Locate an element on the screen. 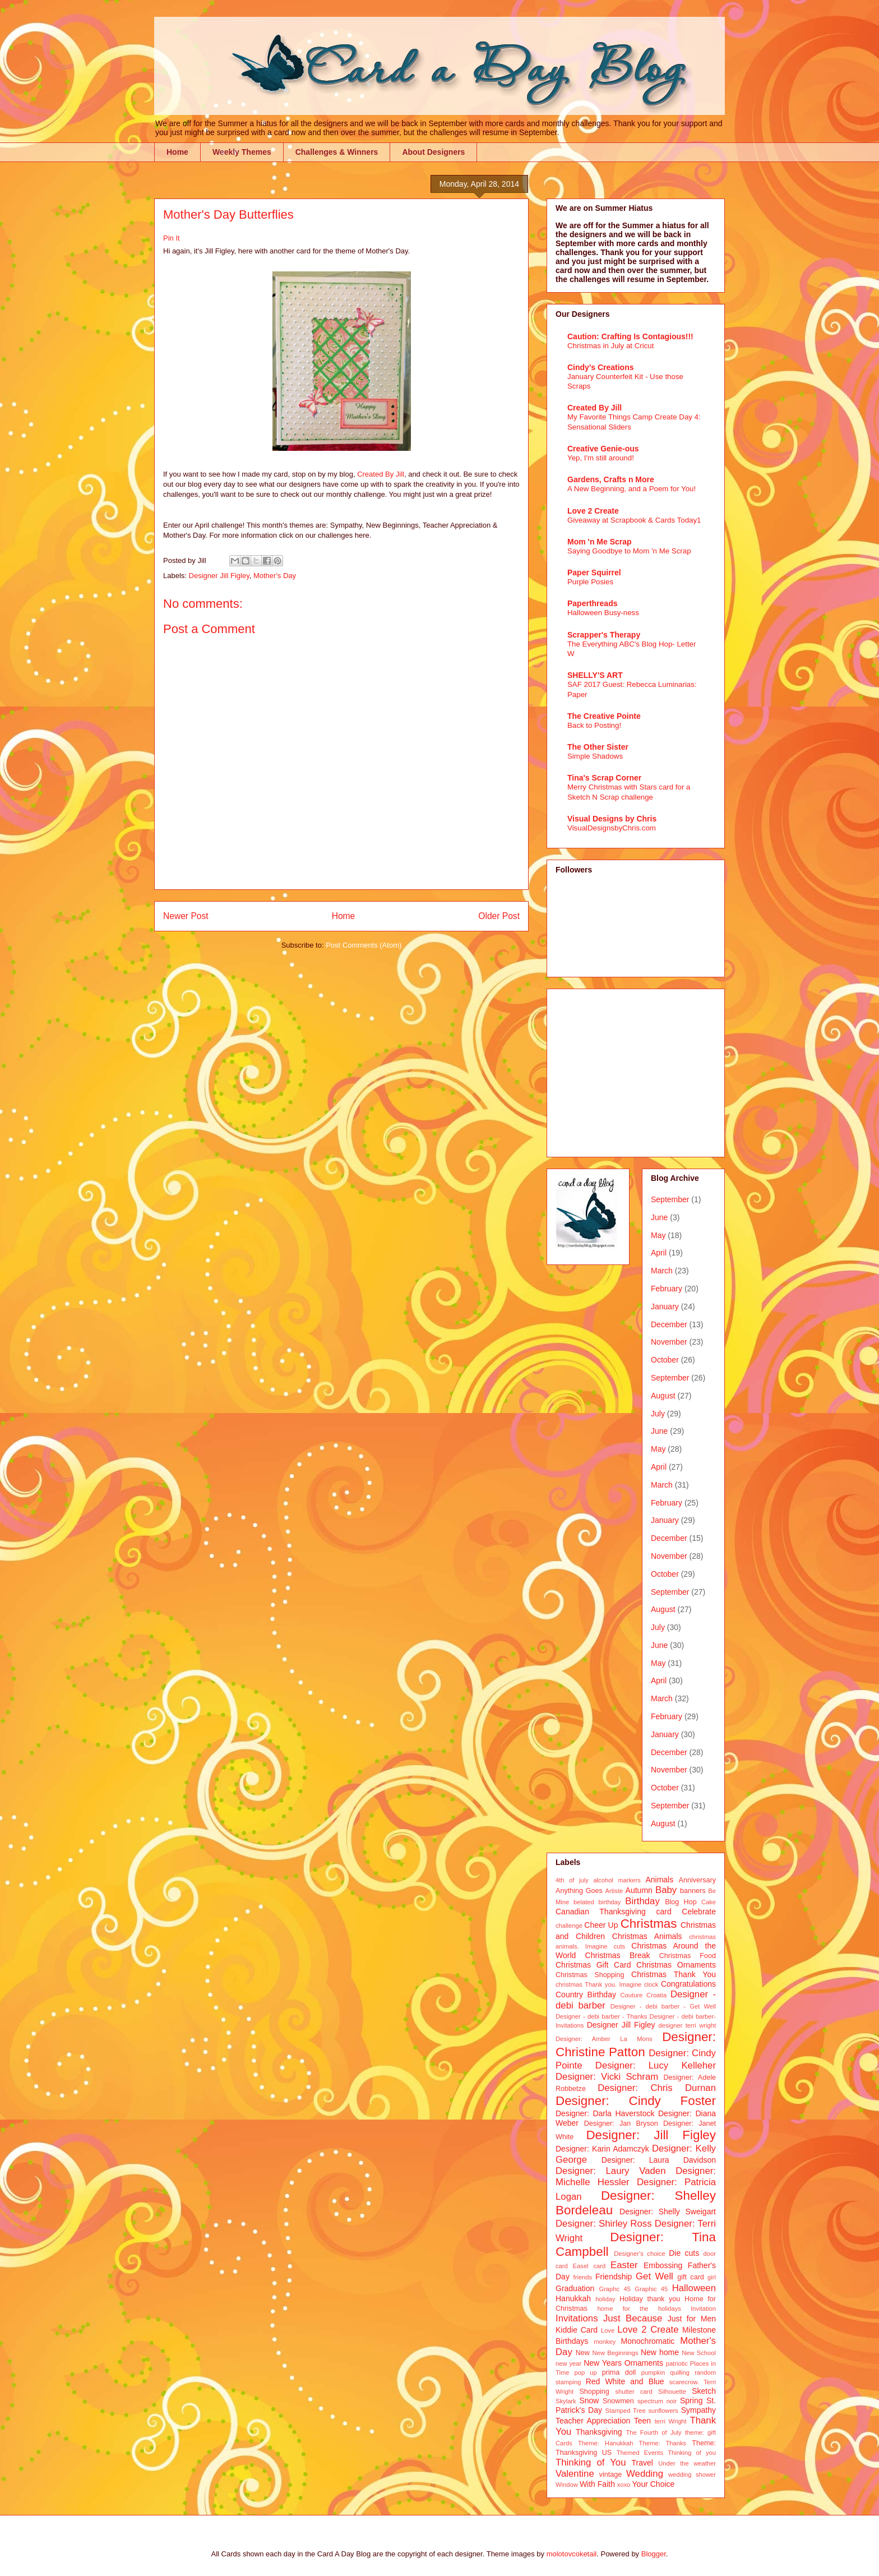 Image resolution: width=879 pixels, height=2576 pixels. Post Comments (Atom) is located at coordinates (363, 945).